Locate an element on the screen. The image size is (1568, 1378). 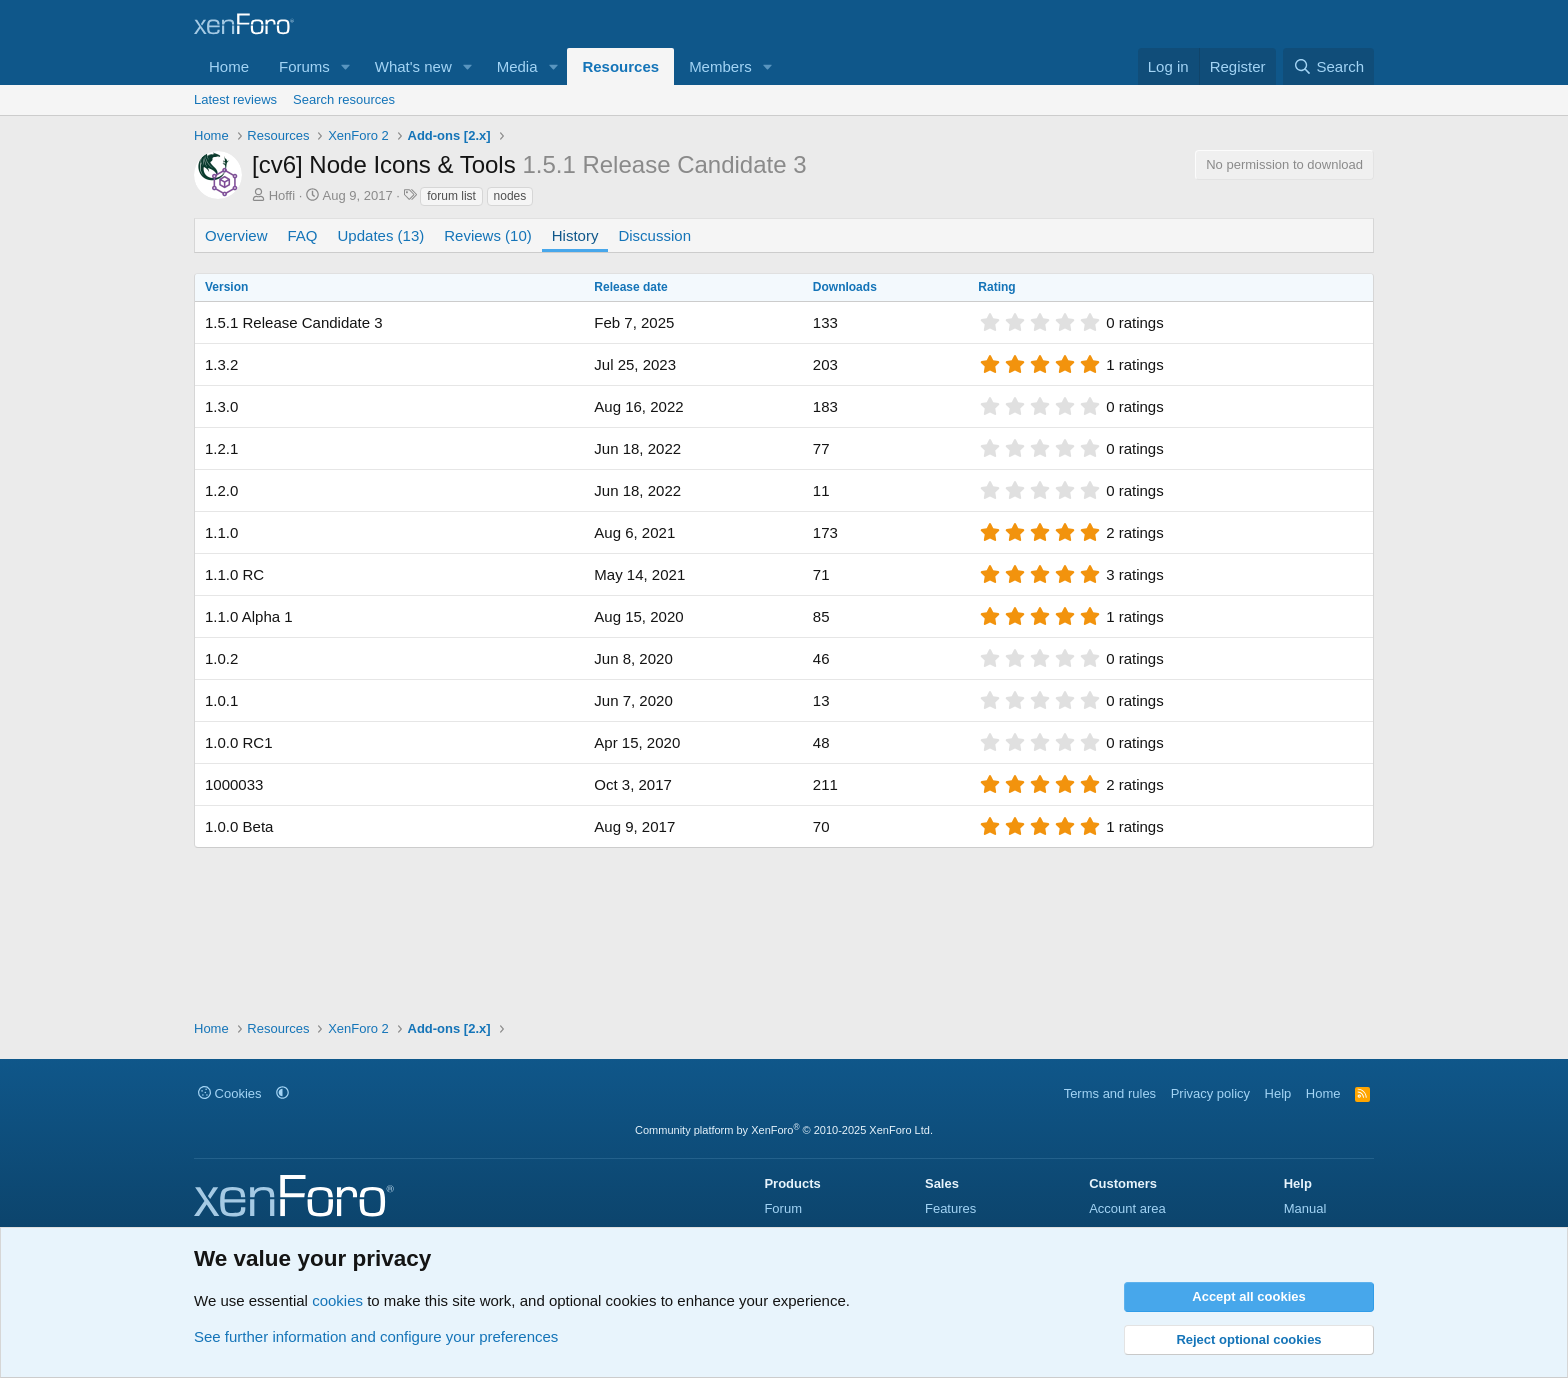
cookies is located at coordinates (337, 1300).